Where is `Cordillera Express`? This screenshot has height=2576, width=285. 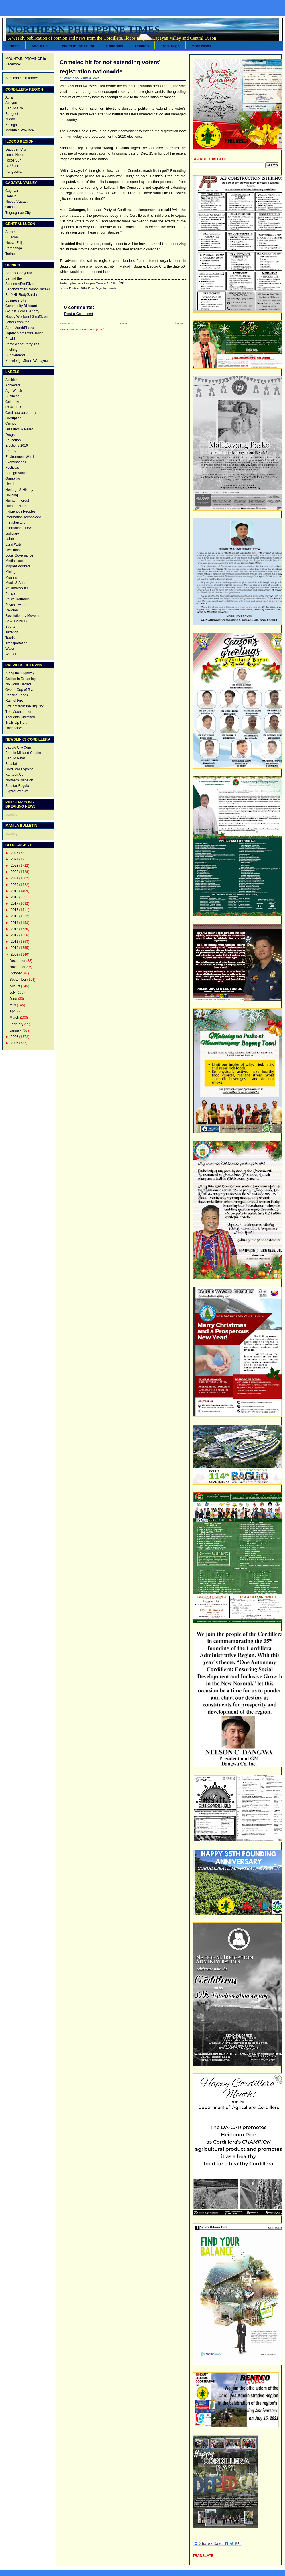 Cordillera Express is located at coordinates (19, 769).